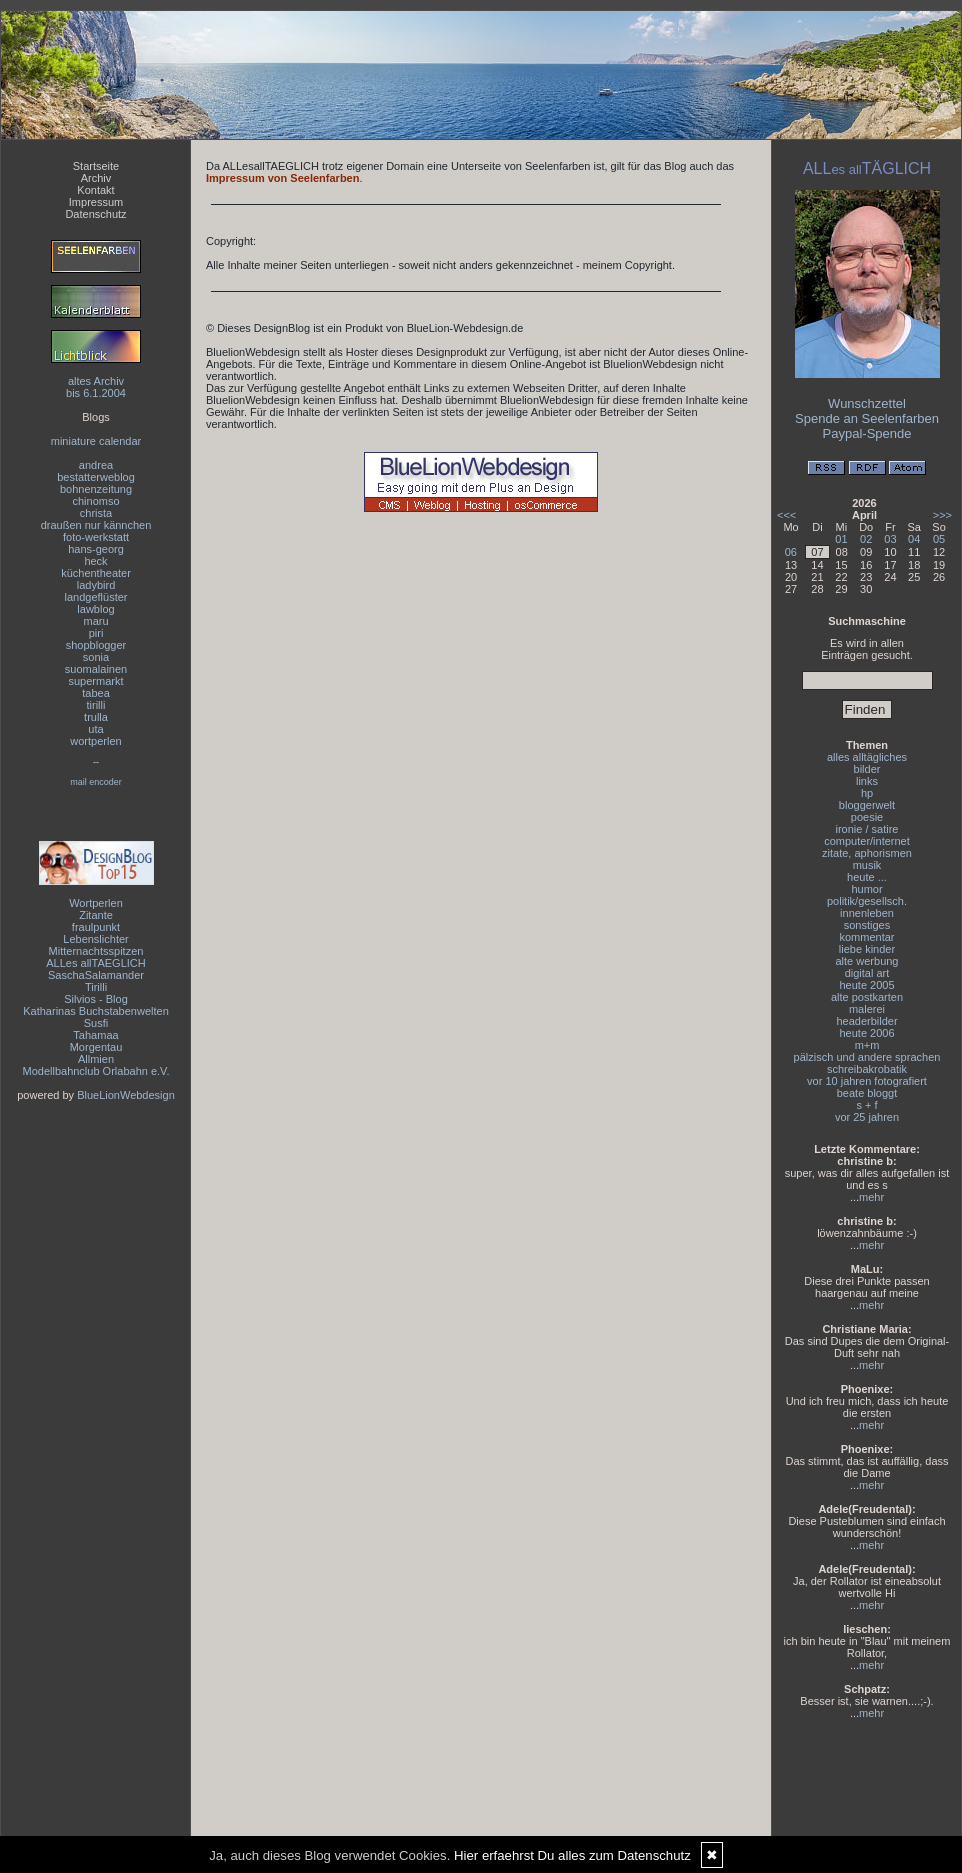 The height and width of the screenshot is (1873, 962). Describe the element at coordinates (96, 999) in the screenshot. I see `Silvios - Blog` at that location.